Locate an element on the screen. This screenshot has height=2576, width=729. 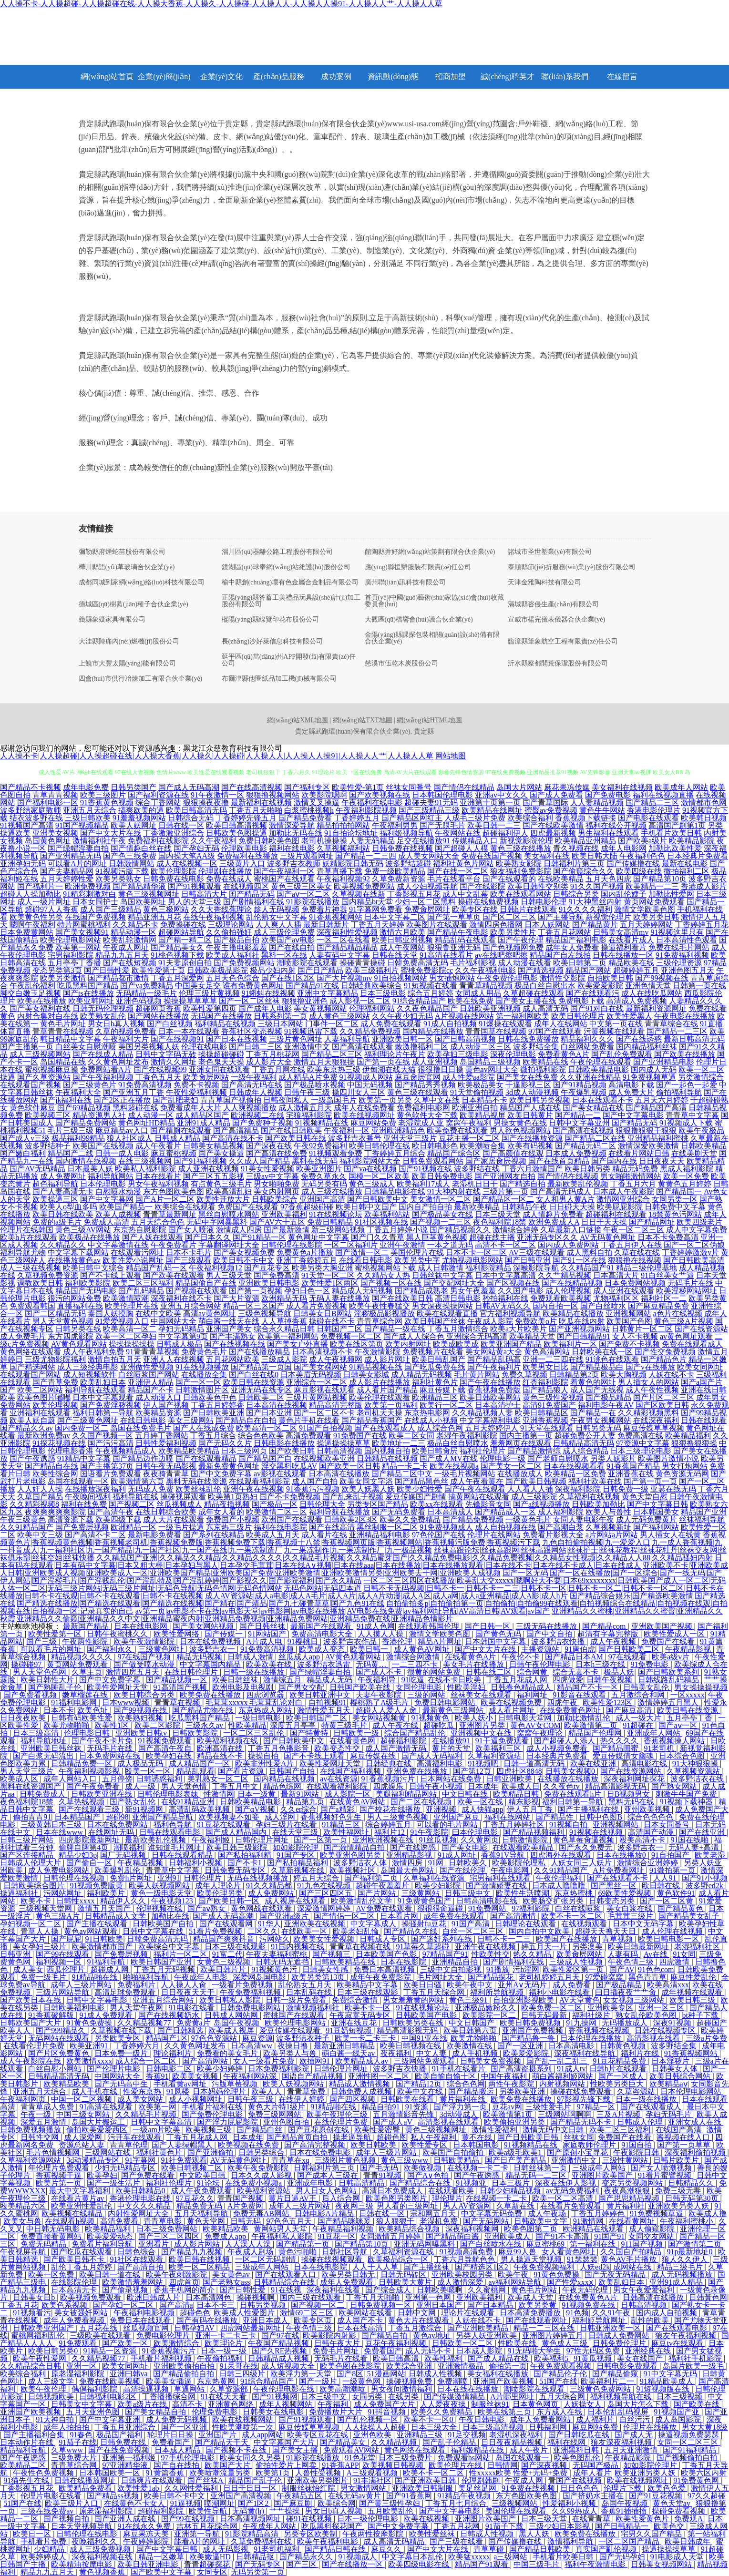
三级无码在线播放 is located at coordinates (547, 1626).